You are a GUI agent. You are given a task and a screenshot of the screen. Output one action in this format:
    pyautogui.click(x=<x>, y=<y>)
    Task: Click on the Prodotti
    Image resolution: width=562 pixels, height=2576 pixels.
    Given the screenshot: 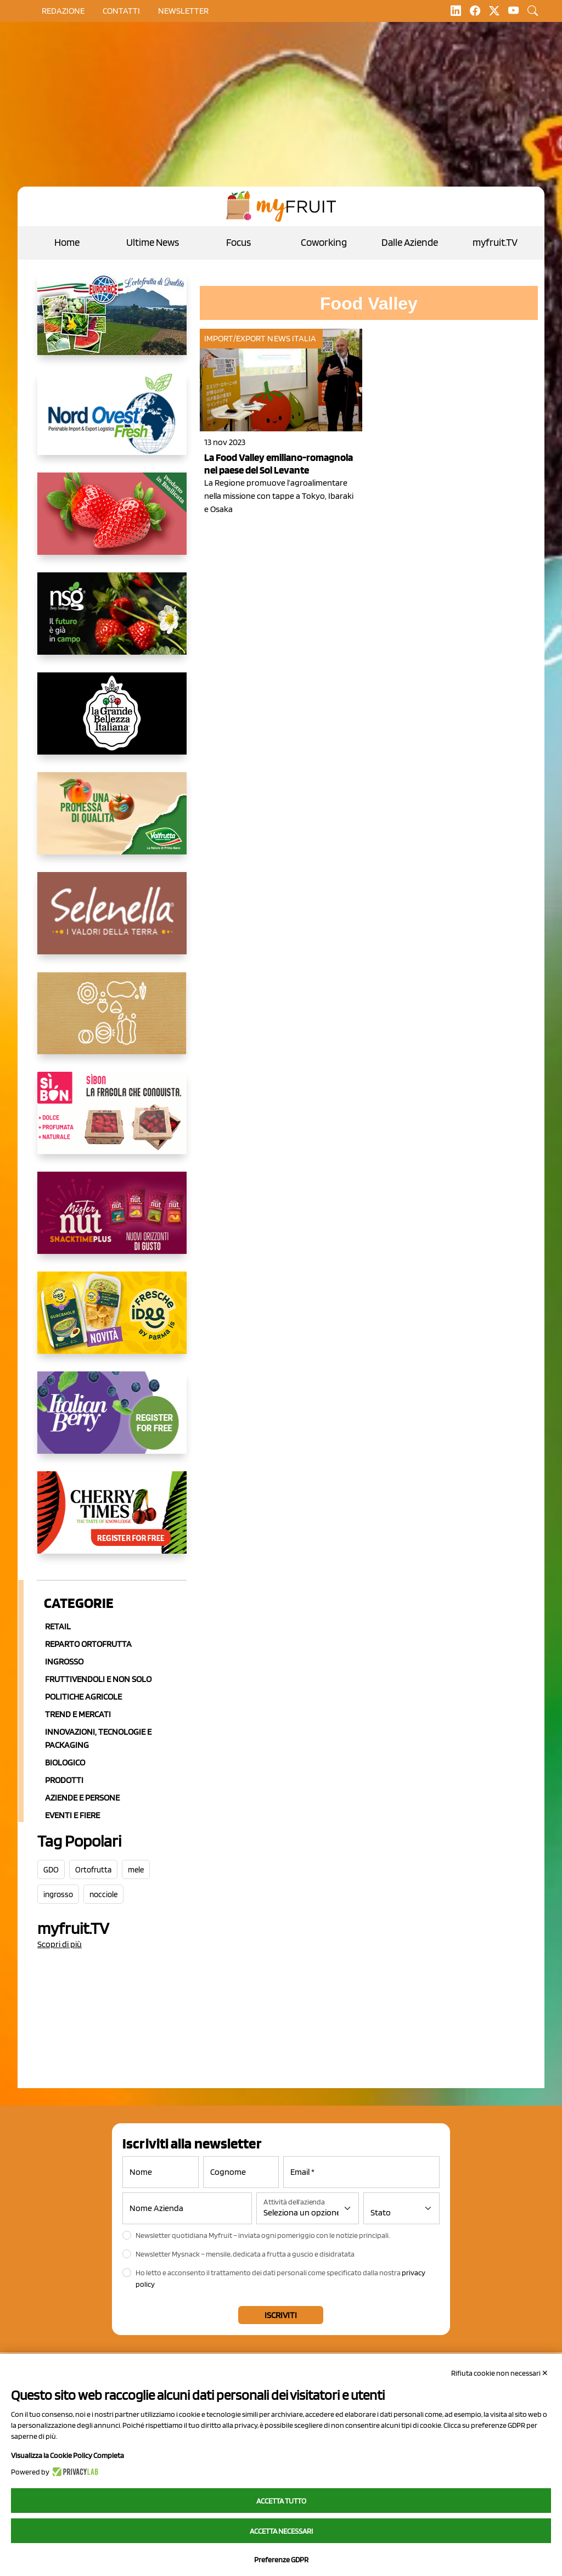 What is the action you would take?
    pyautogui.click(x=64, y=1780)
    